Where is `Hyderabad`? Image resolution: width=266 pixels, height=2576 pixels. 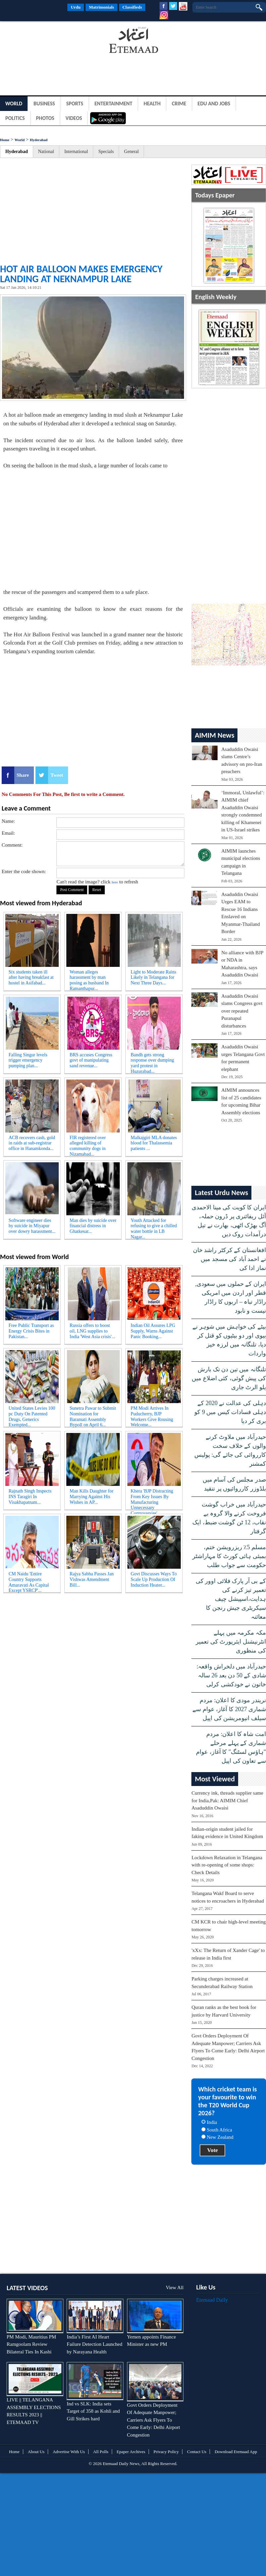
Hyderabad is located at coordinates (38, 140).